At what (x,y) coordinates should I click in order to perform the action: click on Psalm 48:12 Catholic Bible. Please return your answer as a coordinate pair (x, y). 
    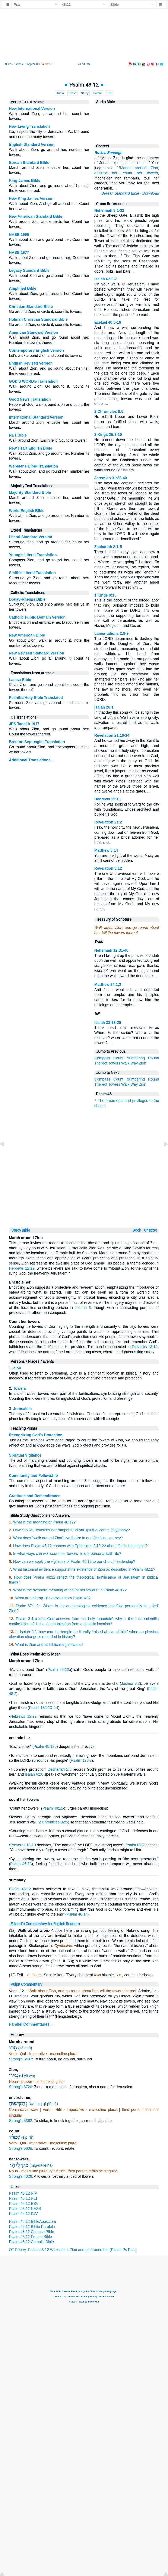
    Looking at the image, I should click on (31, 2242).